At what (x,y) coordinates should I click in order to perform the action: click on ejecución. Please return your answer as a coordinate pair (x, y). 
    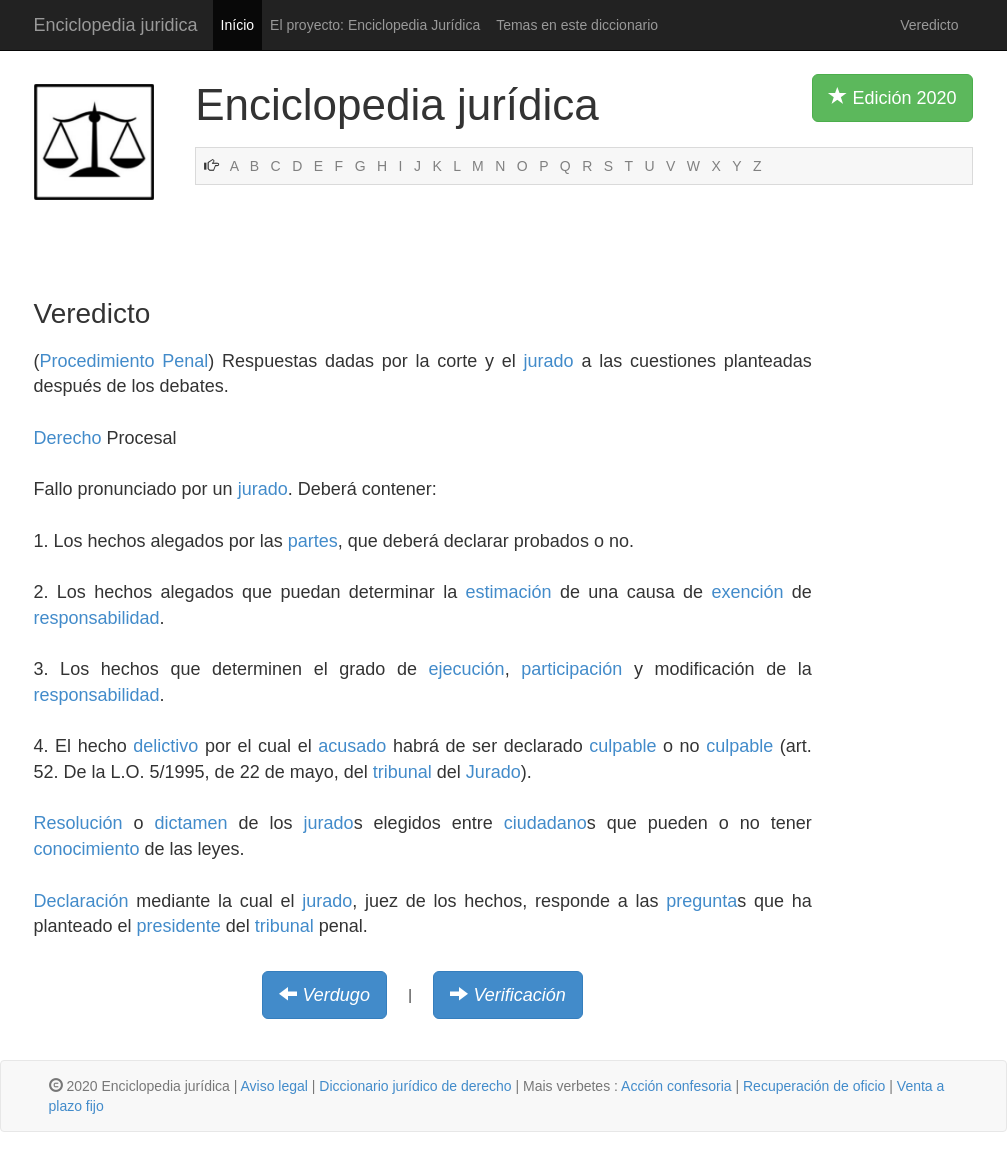
    Looking at the image, I should click on (467, 669).